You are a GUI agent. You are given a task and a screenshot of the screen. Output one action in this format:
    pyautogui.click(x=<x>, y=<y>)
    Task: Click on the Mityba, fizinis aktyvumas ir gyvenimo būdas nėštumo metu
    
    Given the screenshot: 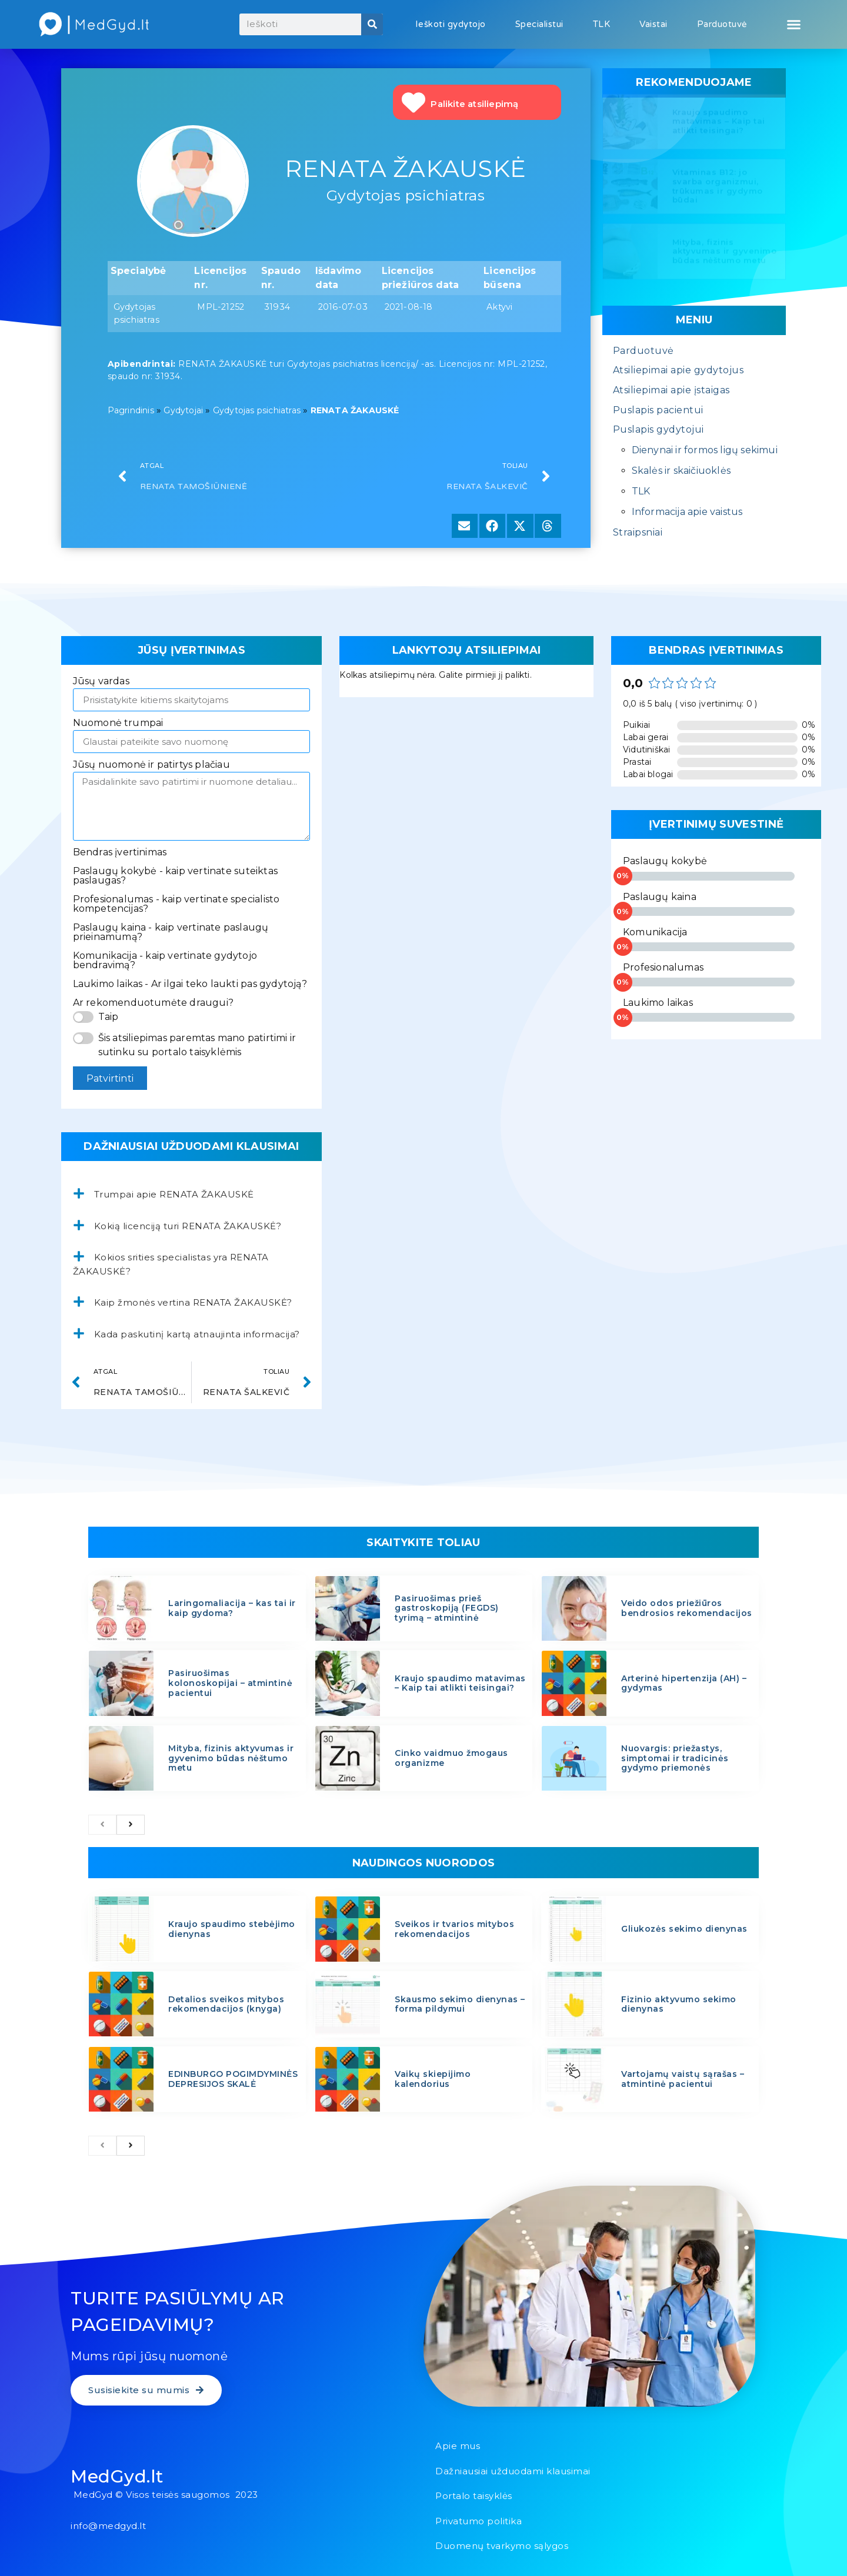 What is the action you would take?
    pyautogui.click(x=724, y=253)
    